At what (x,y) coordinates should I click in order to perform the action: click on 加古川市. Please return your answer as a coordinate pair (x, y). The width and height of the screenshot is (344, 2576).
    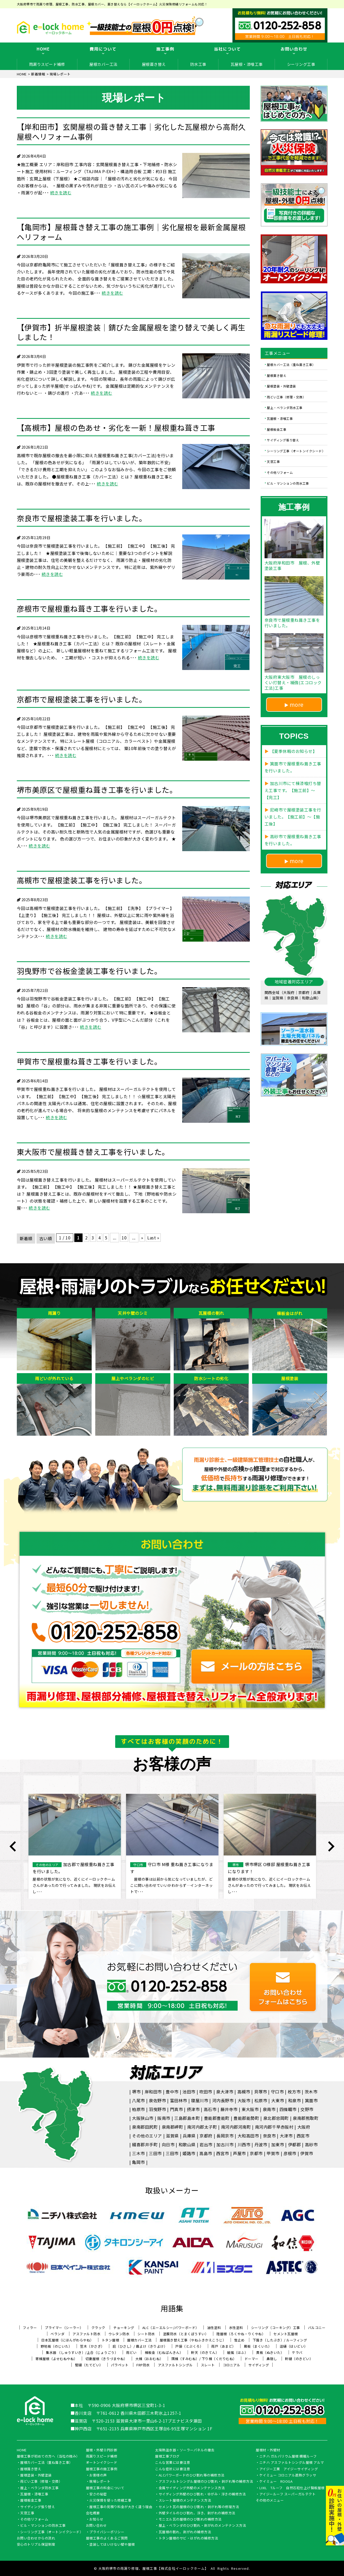
    Looking at the image, I should click on (224, 2144).